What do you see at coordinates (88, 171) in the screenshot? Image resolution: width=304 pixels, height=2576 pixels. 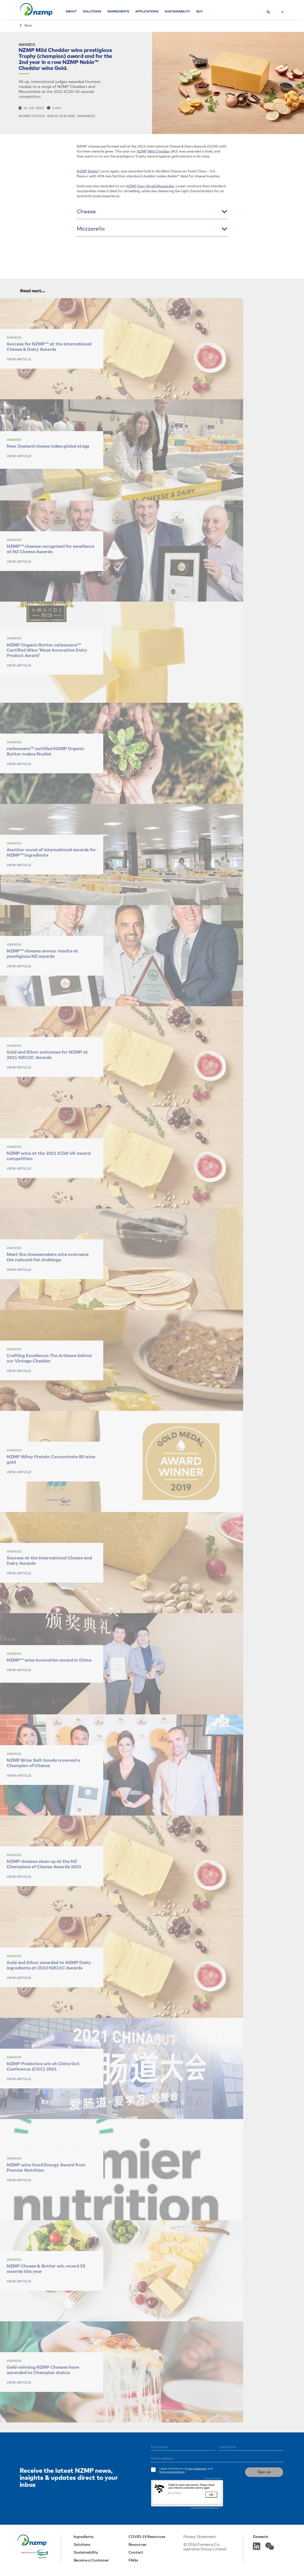 I see `NZMP Noble™` at bounding box center [88, 171].